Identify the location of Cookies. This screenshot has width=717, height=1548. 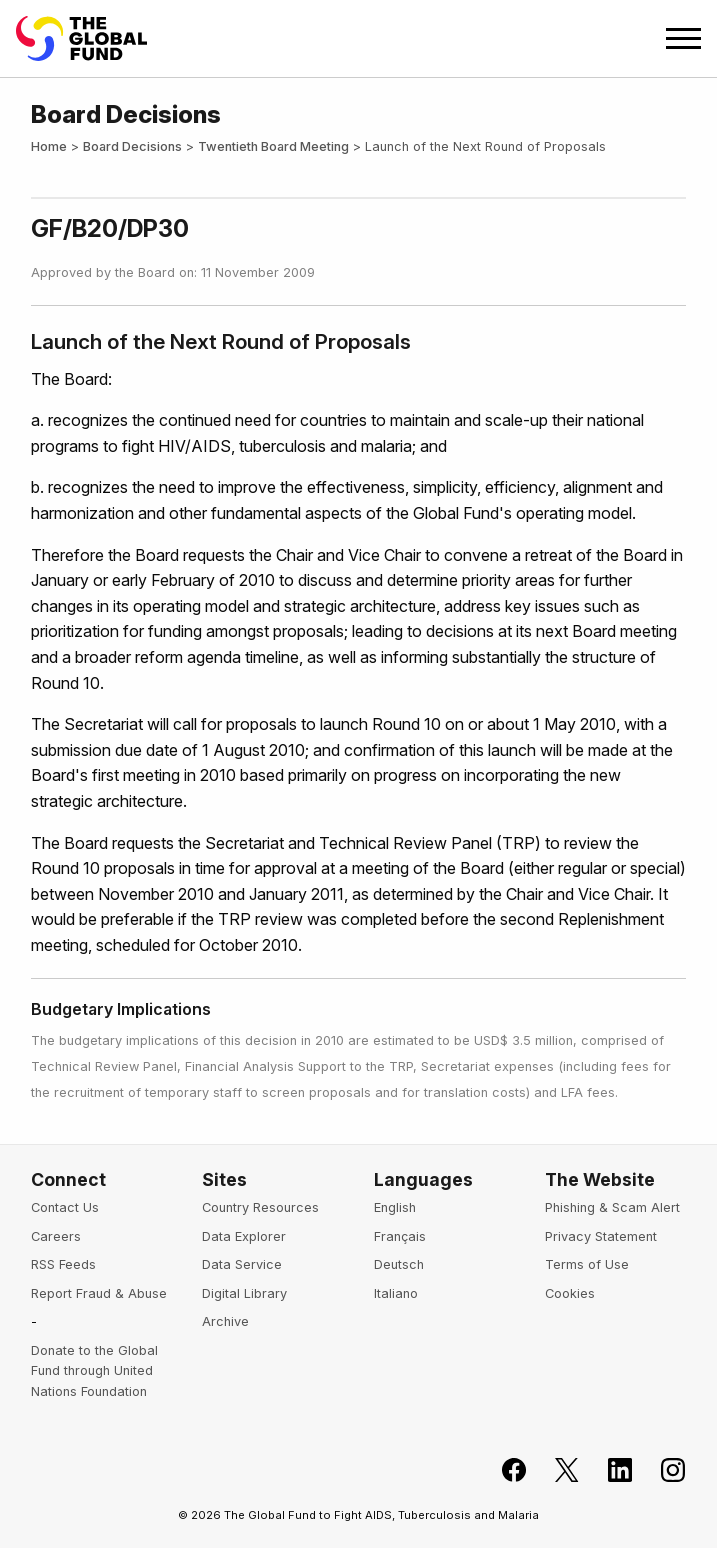
(570, 1293).